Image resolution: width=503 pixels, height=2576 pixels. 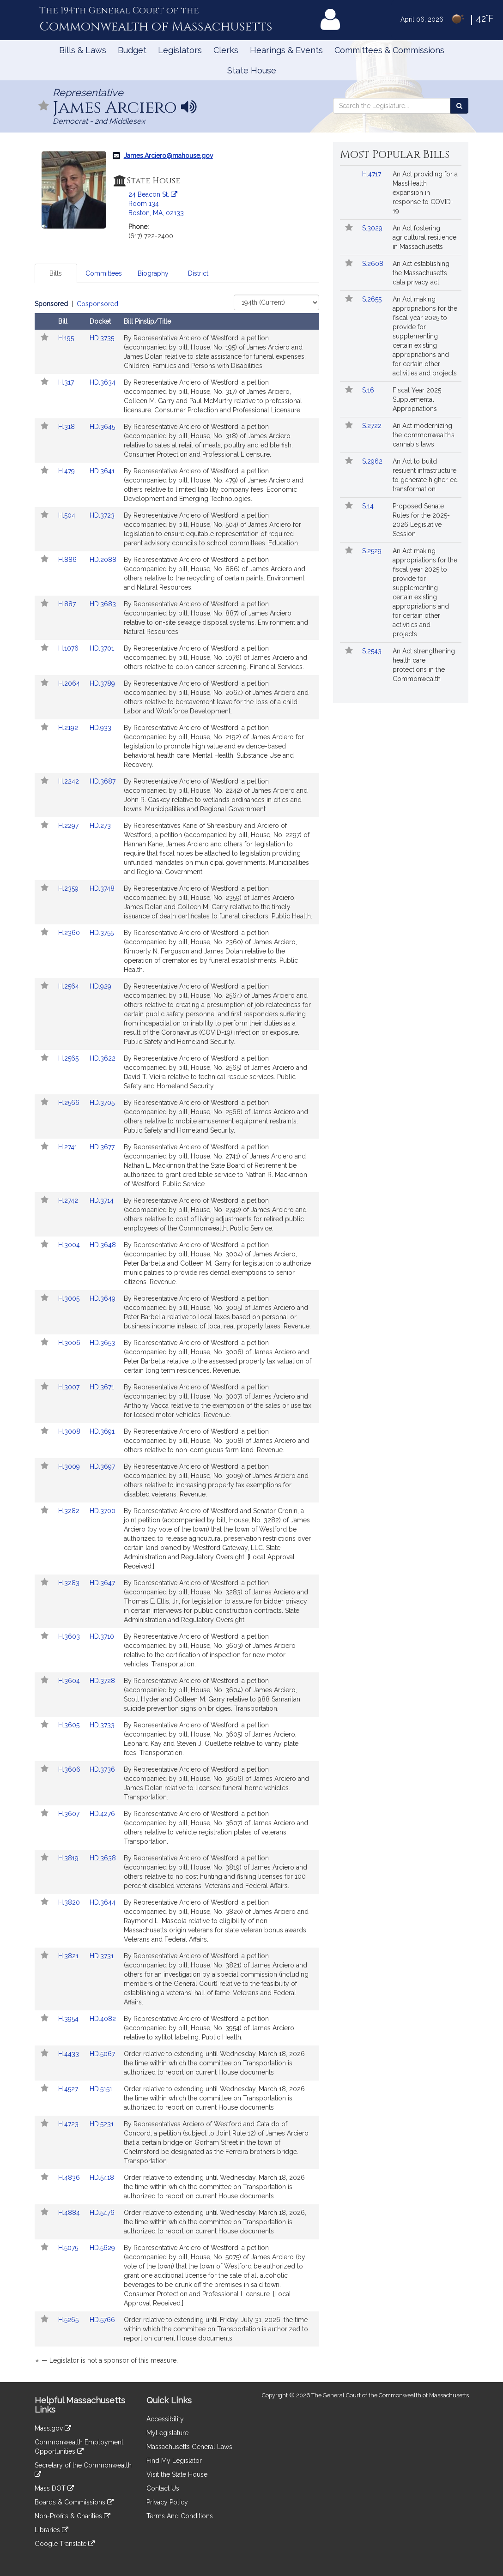 I want to click on HD.3697, so click(x=102, y=1466).